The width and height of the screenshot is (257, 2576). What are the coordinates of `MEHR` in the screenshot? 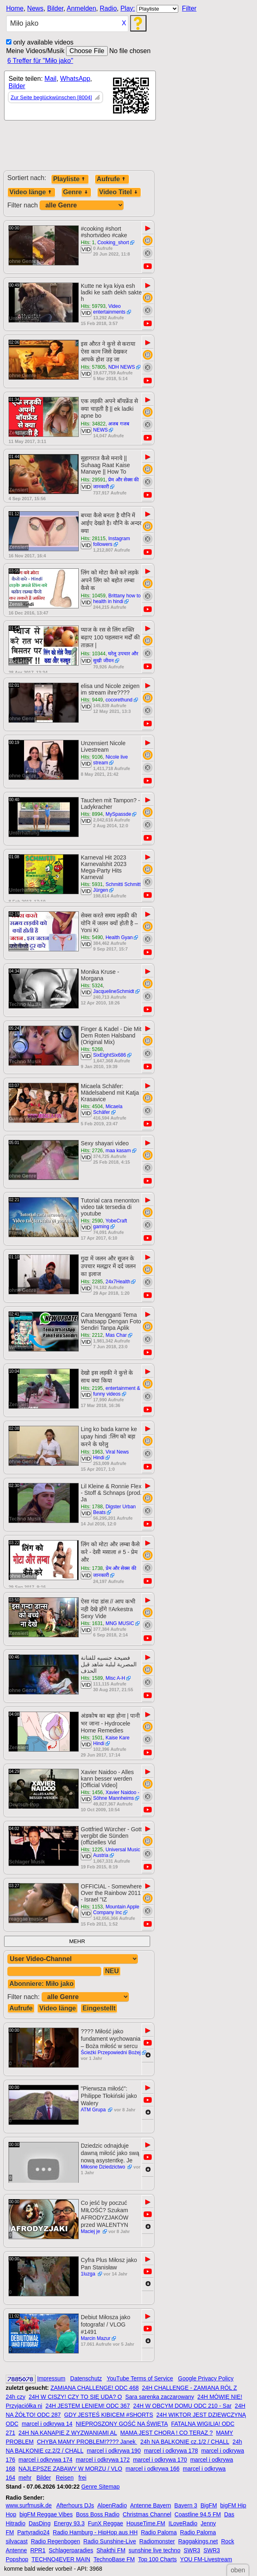 It's located at (77, 1941).